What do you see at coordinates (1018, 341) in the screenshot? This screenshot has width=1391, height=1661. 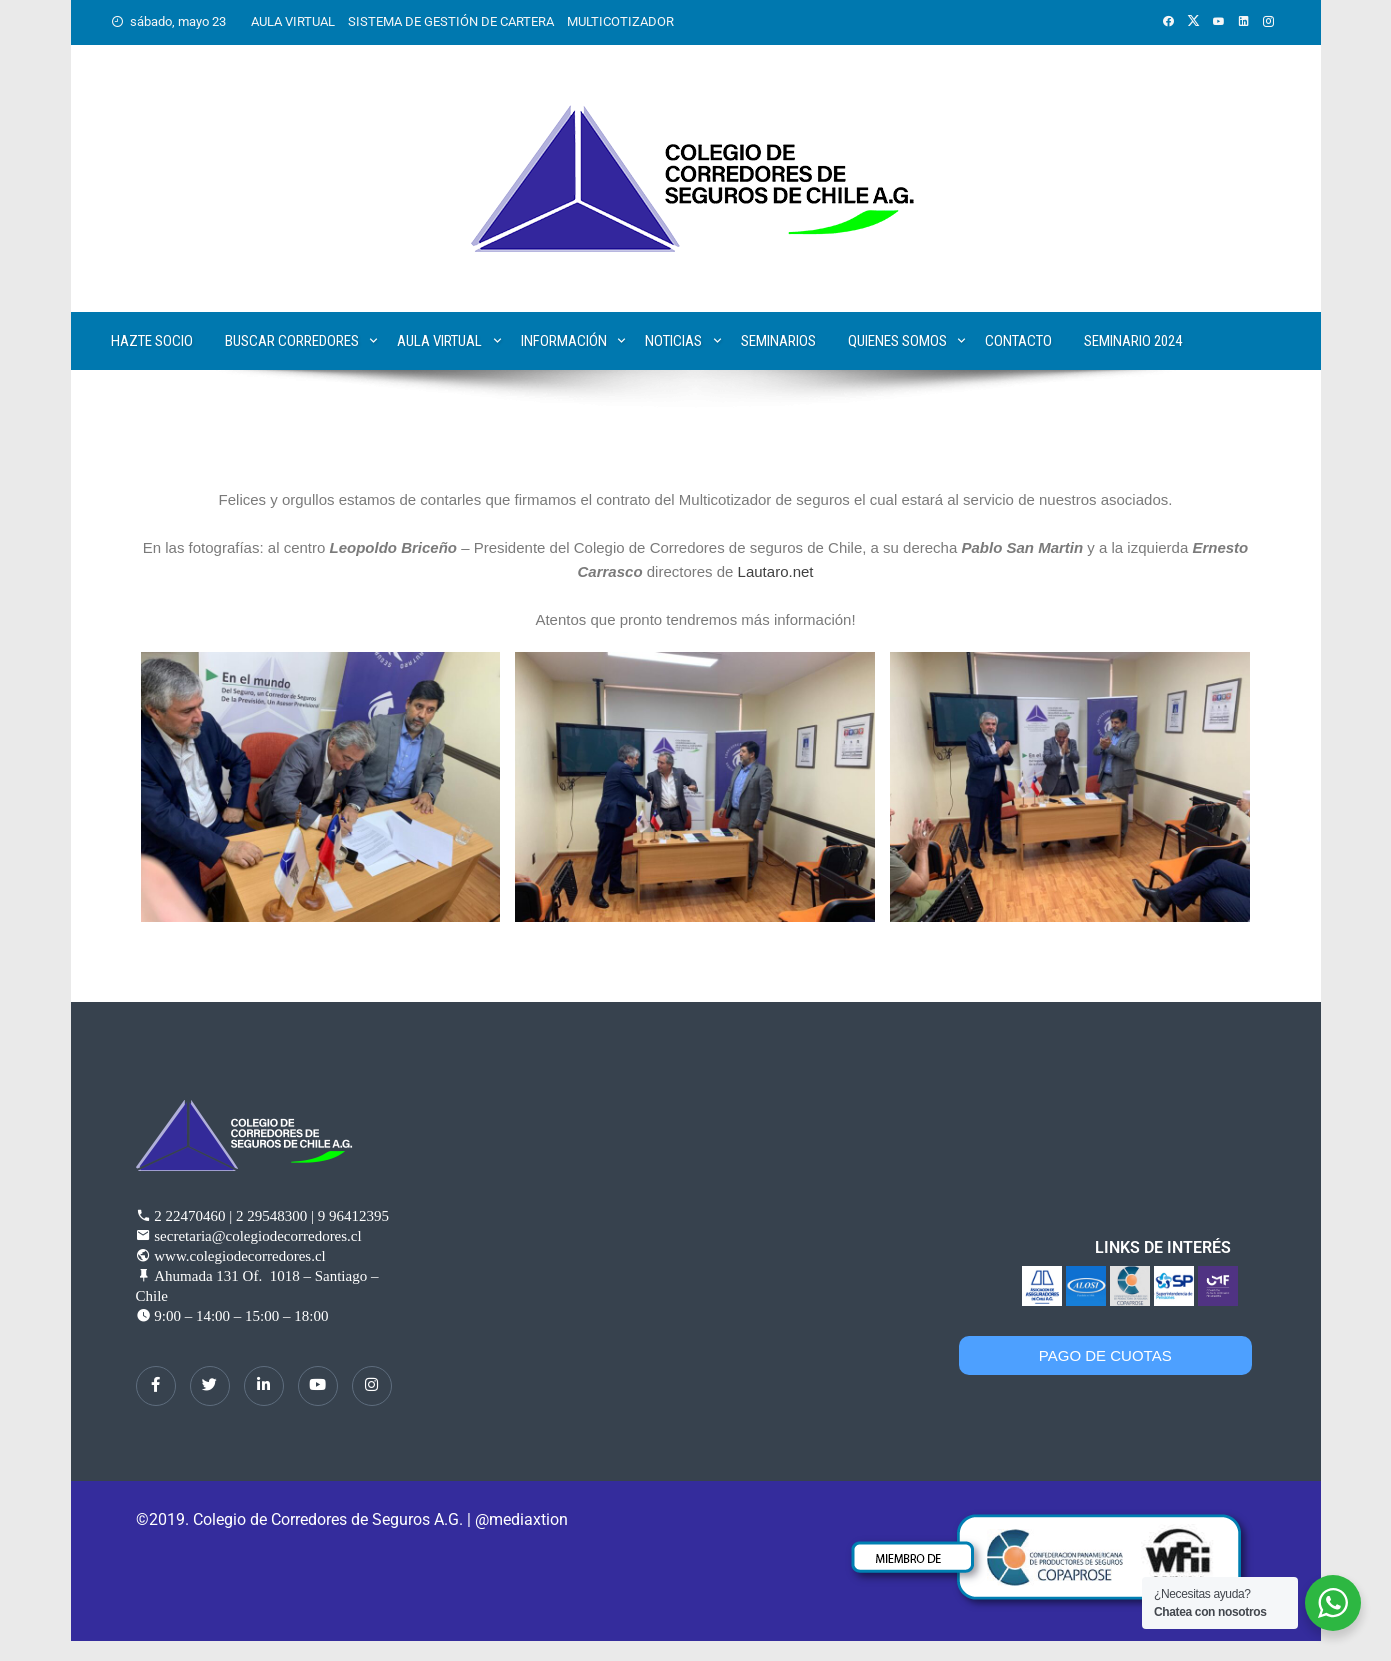 I see `Contacto` at bounding box center [1018, 341].